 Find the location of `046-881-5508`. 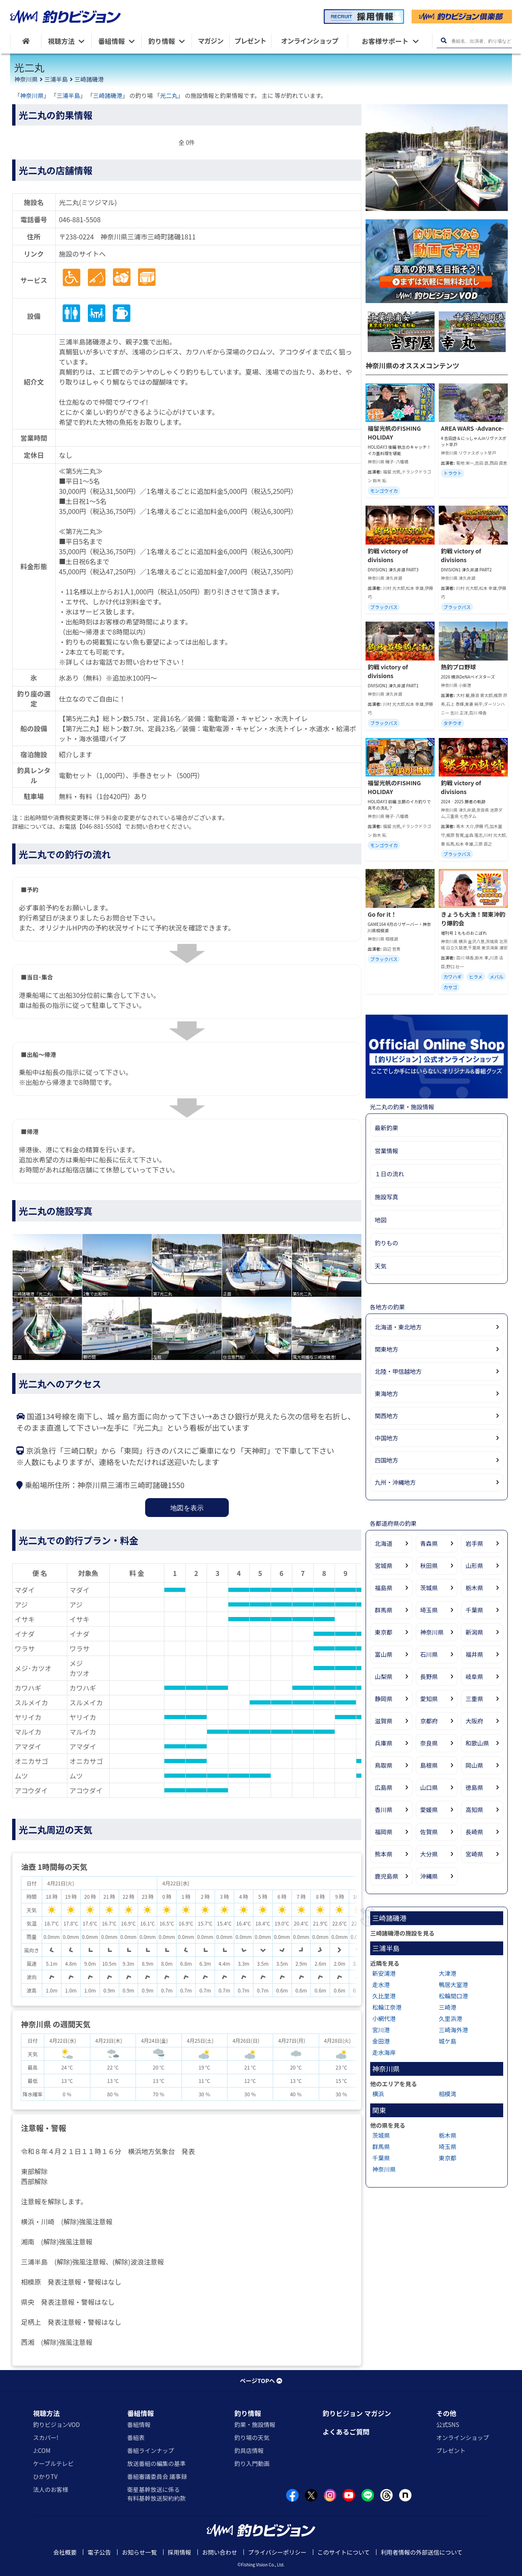

046-881-5508 is located at coordinates (80, 219).